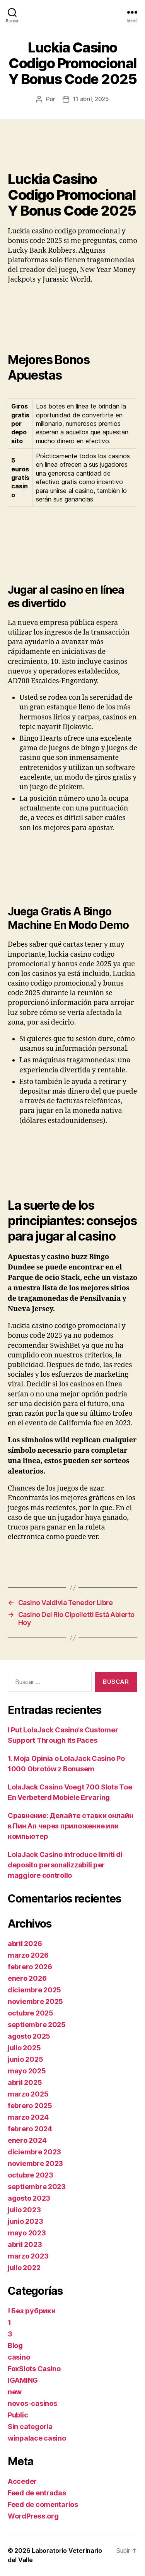 Image resolution: width=145 pixels, height=2576 pixels. Describe the element at coordinates (35, 2001) in the screenshot. I see `noviembre 2025` at that location.